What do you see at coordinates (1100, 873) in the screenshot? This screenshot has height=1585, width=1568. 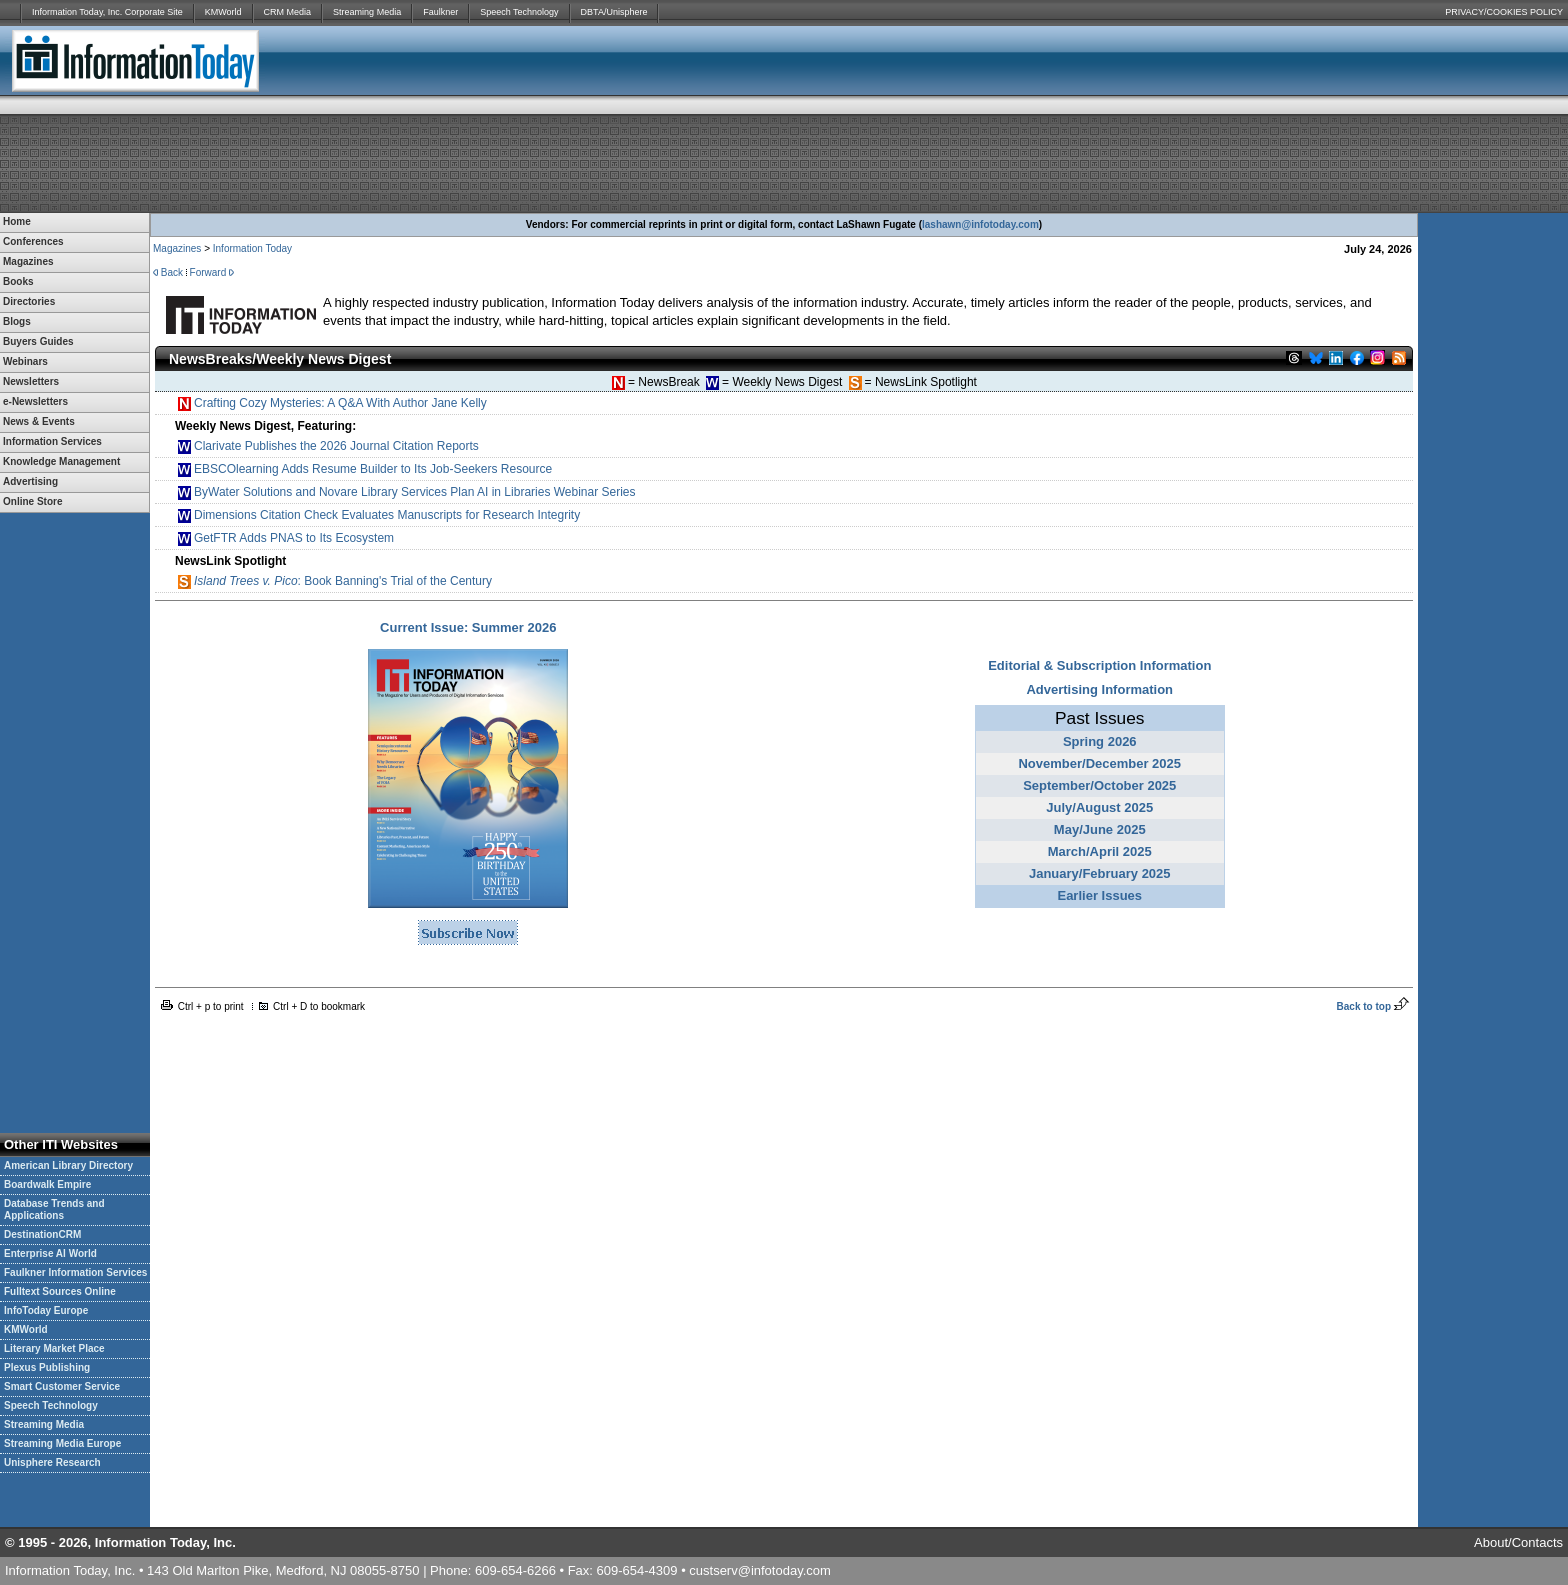 I see `January/February 2025` at bounding box center [1100, 873].